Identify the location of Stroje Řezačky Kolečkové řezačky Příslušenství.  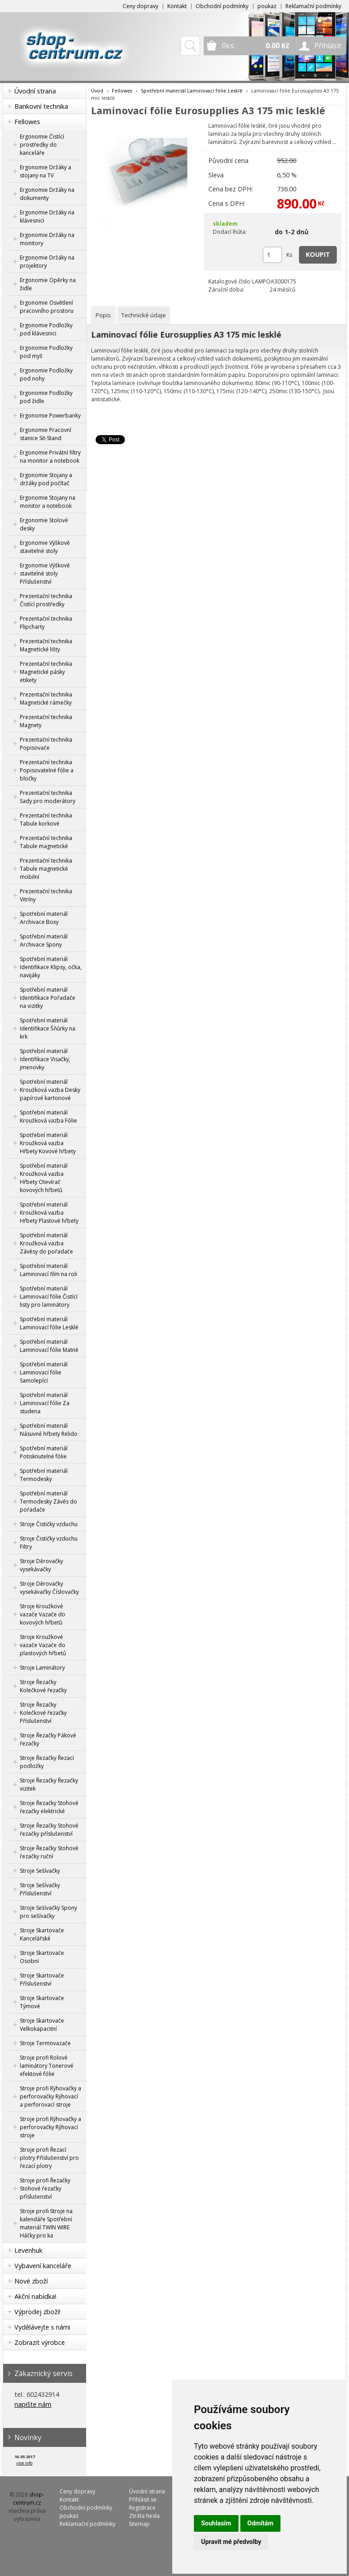
(43, 1713).